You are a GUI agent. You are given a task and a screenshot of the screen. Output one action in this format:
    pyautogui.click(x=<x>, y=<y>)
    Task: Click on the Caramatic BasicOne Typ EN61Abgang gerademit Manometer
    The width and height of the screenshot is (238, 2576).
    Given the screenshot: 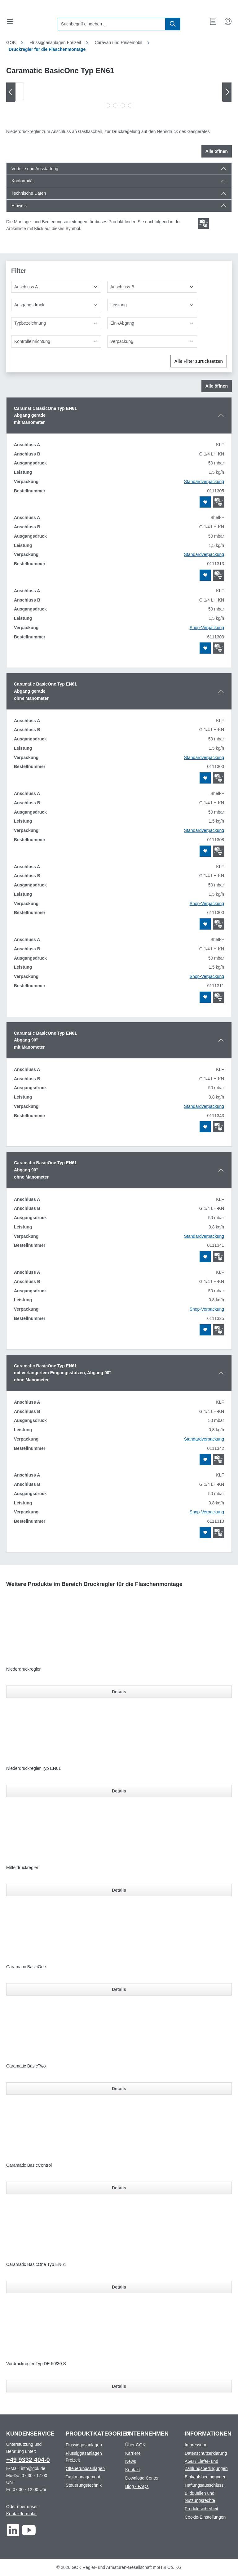 What is the action you would take?
    pyautogui.click(x=45, y=415)
    